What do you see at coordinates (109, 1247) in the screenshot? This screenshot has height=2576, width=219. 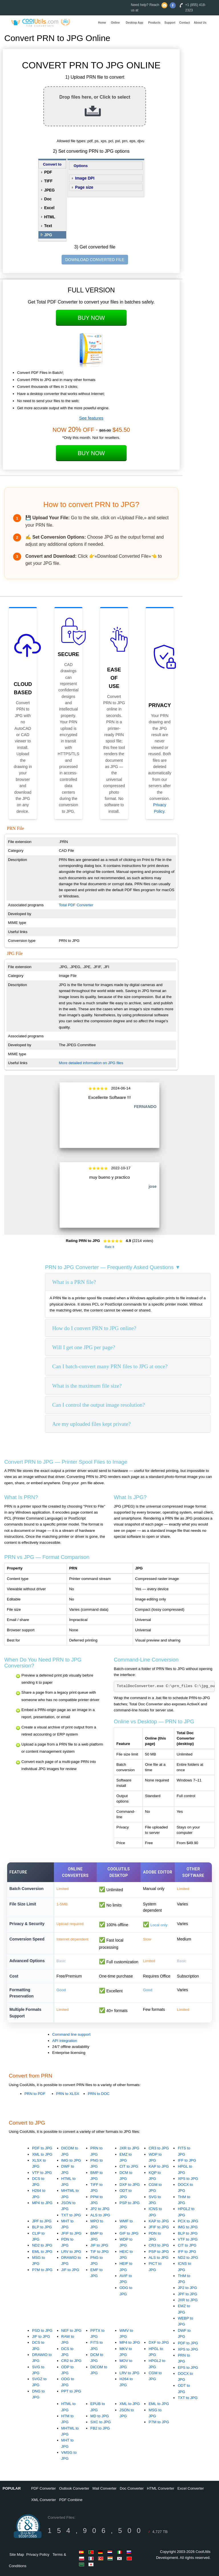 I see `Rate It` at bounding box center [109, 1247].